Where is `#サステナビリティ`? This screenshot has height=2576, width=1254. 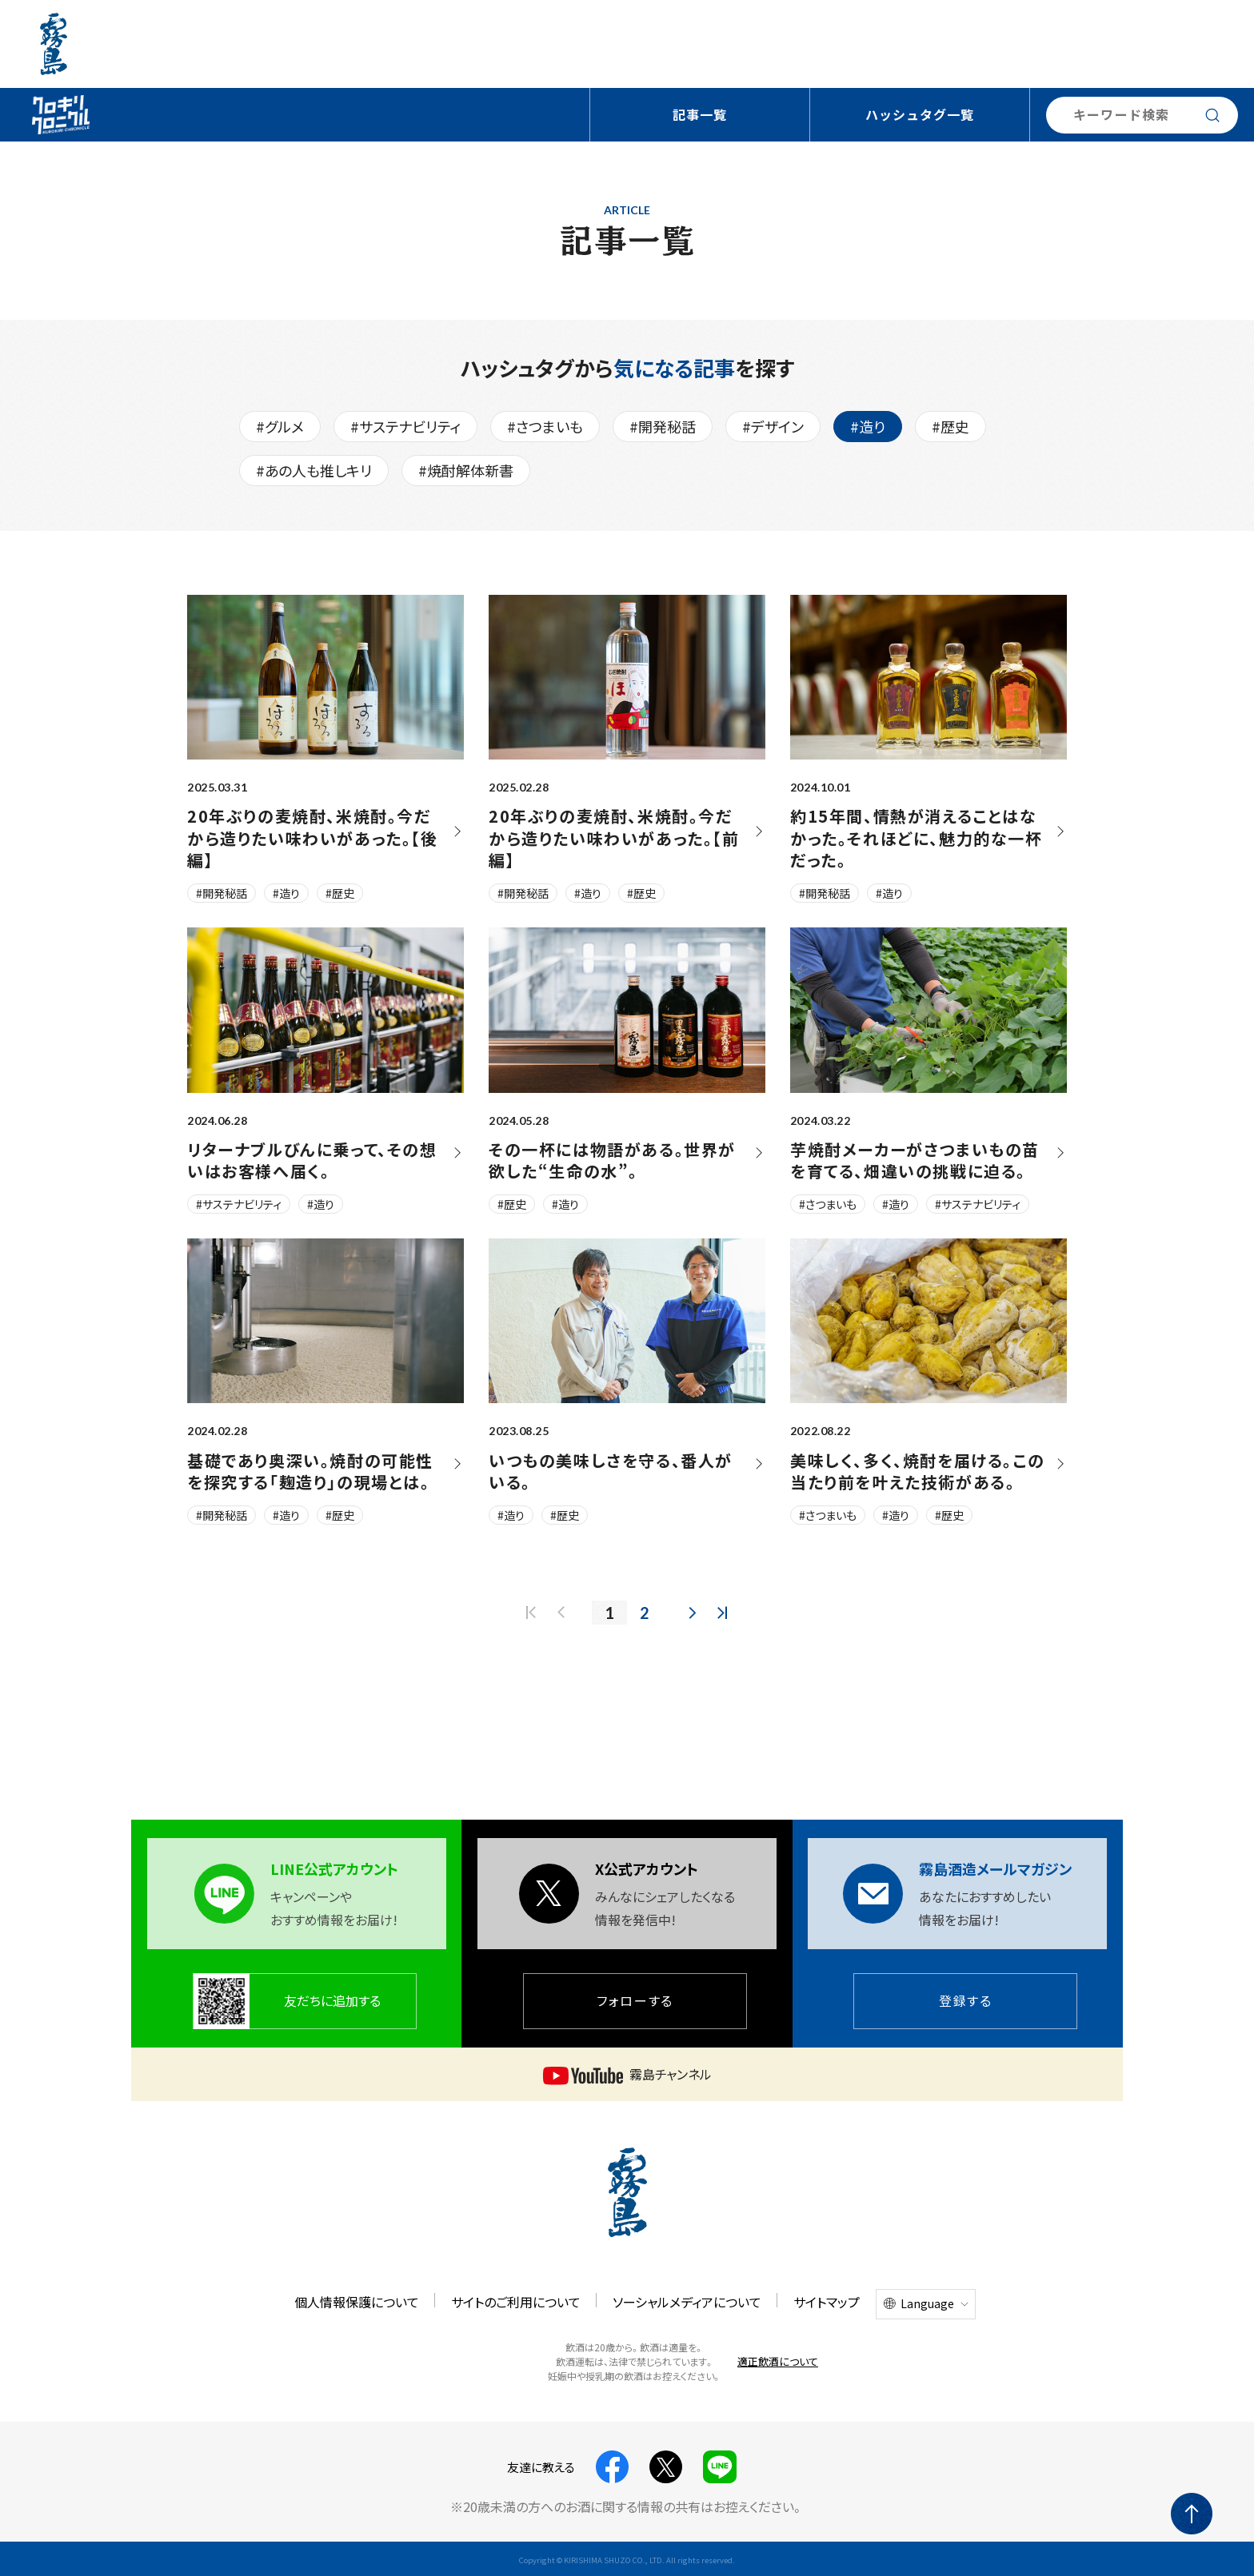 #サステナビリティ is located at coordinates (405, 426).